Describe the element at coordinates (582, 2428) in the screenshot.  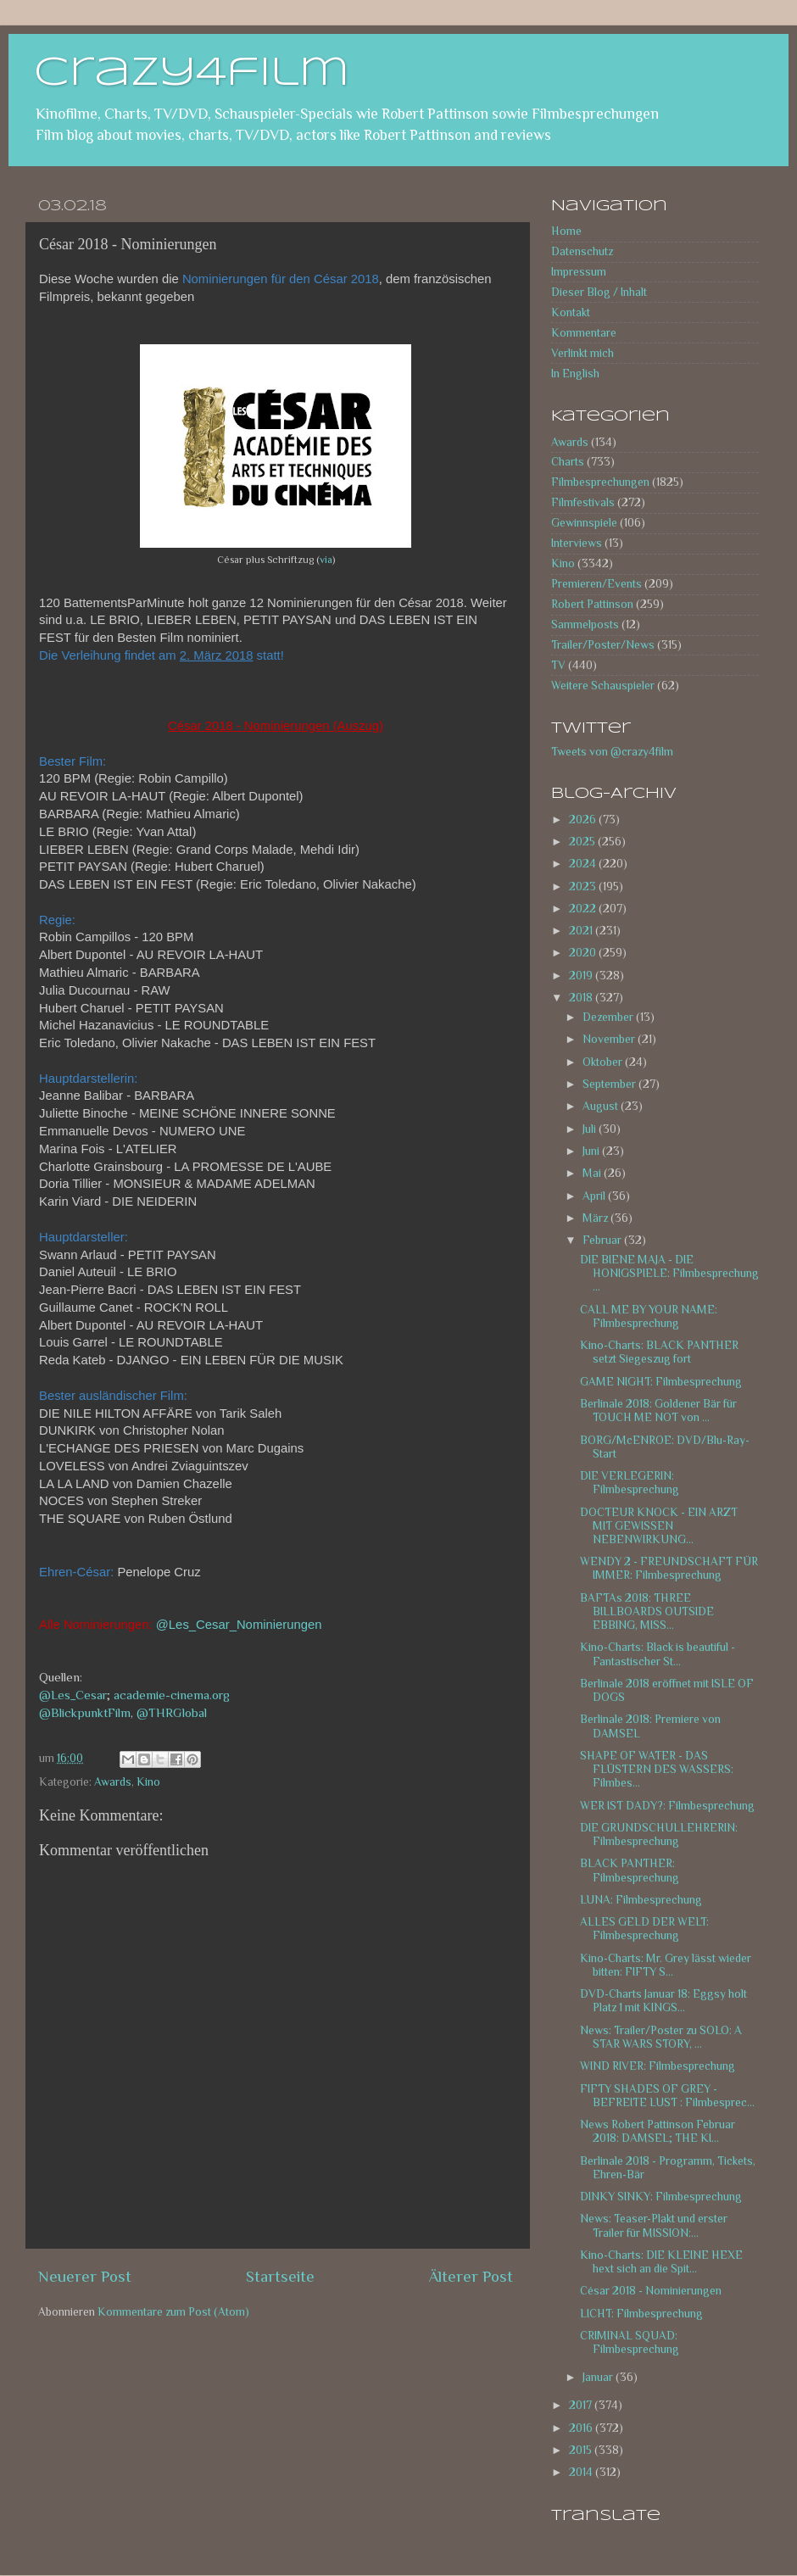
I see `2016` at that location.